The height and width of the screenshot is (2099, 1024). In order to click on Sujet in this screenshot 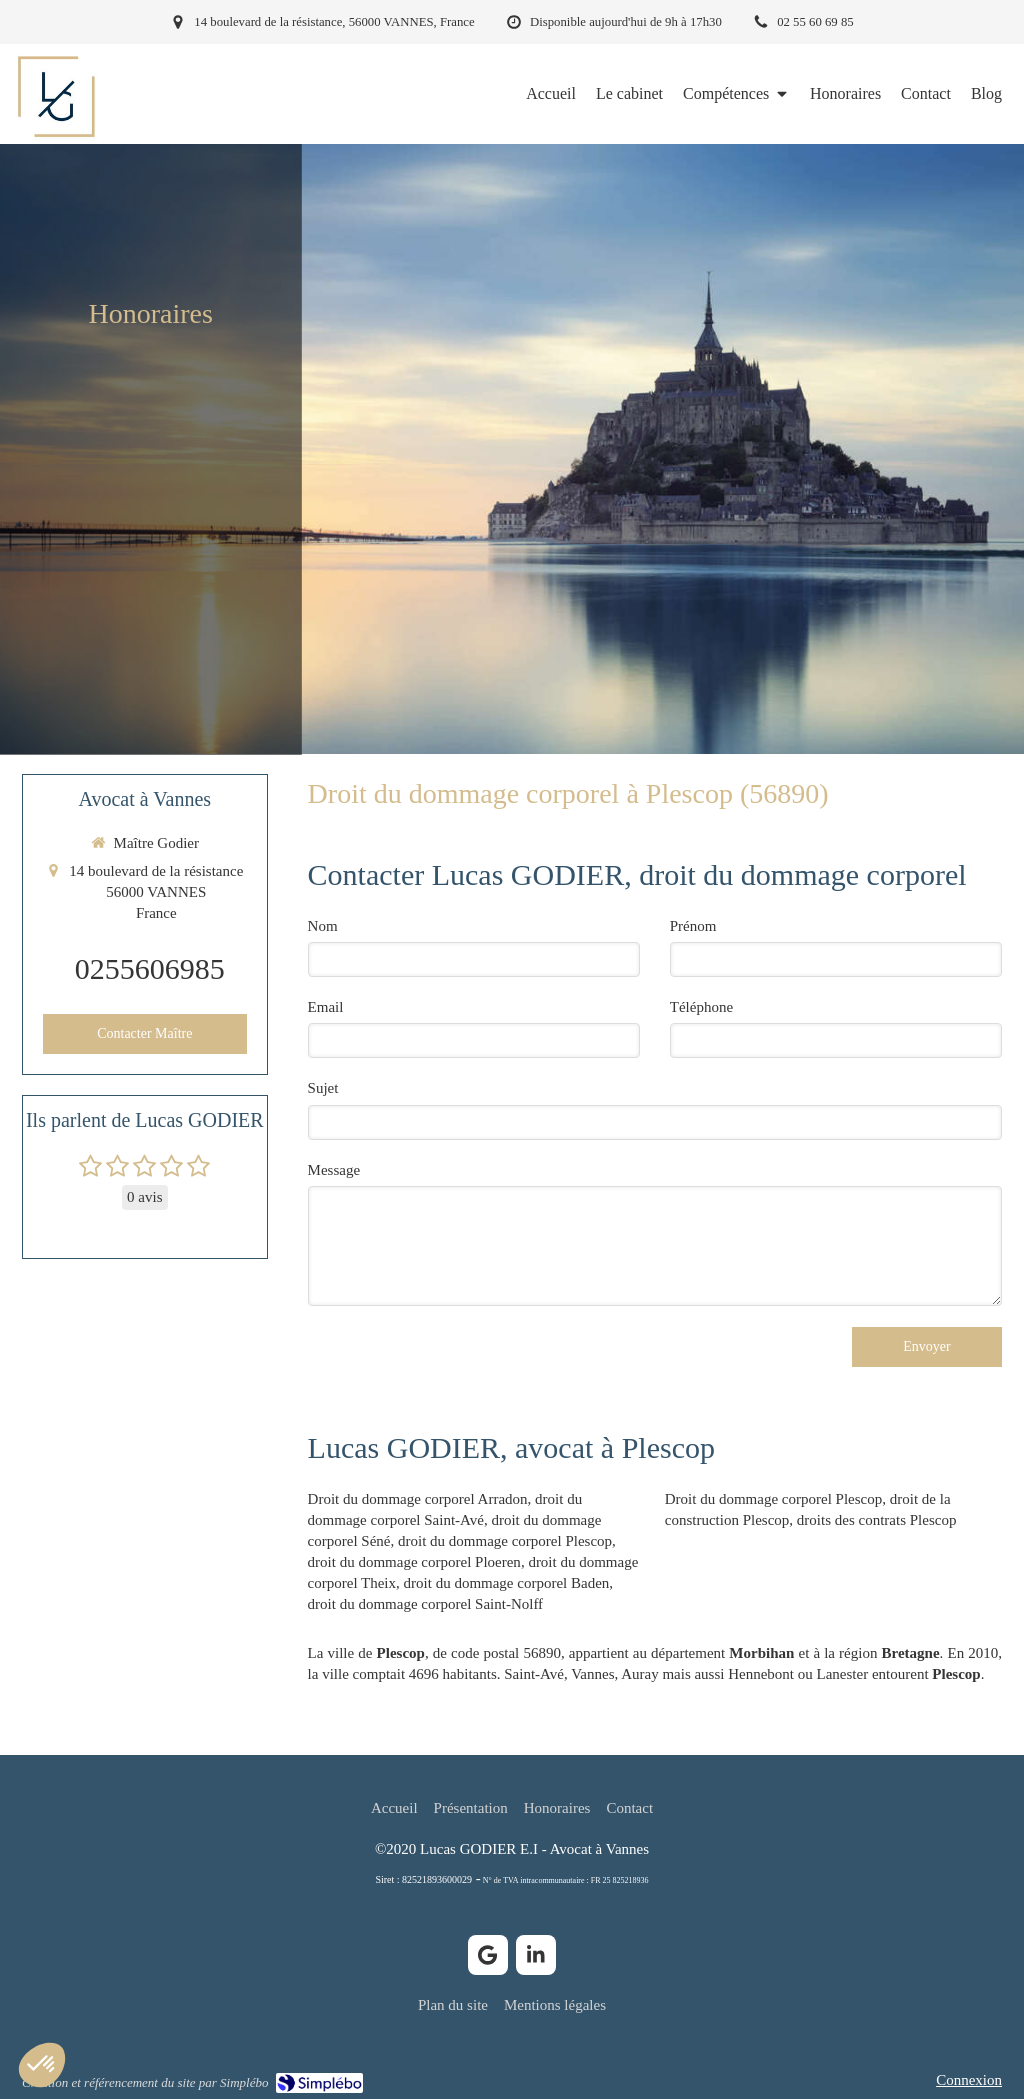, I will do `click(323, 1088)`.